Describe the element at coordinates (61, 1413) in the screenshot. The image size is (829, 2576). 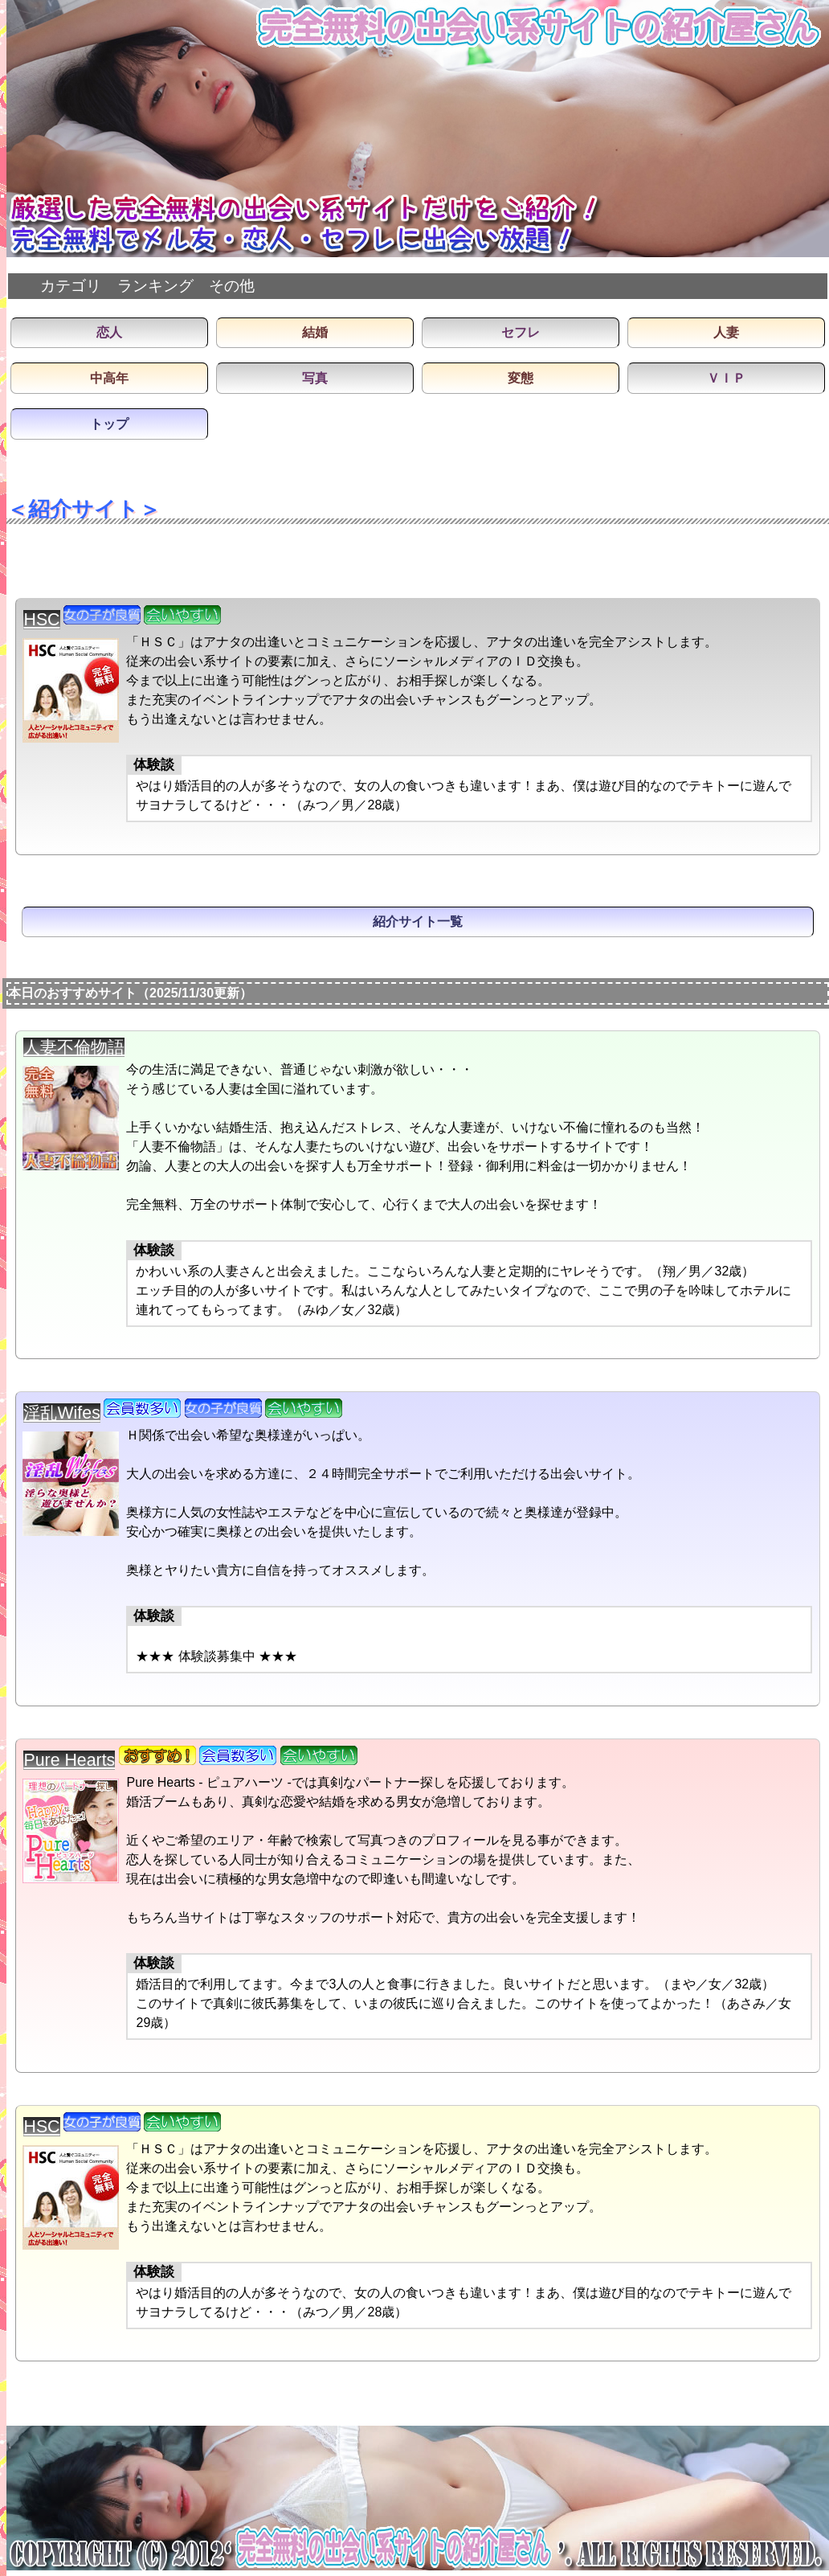
I see `淫乱Wifes` at that location.